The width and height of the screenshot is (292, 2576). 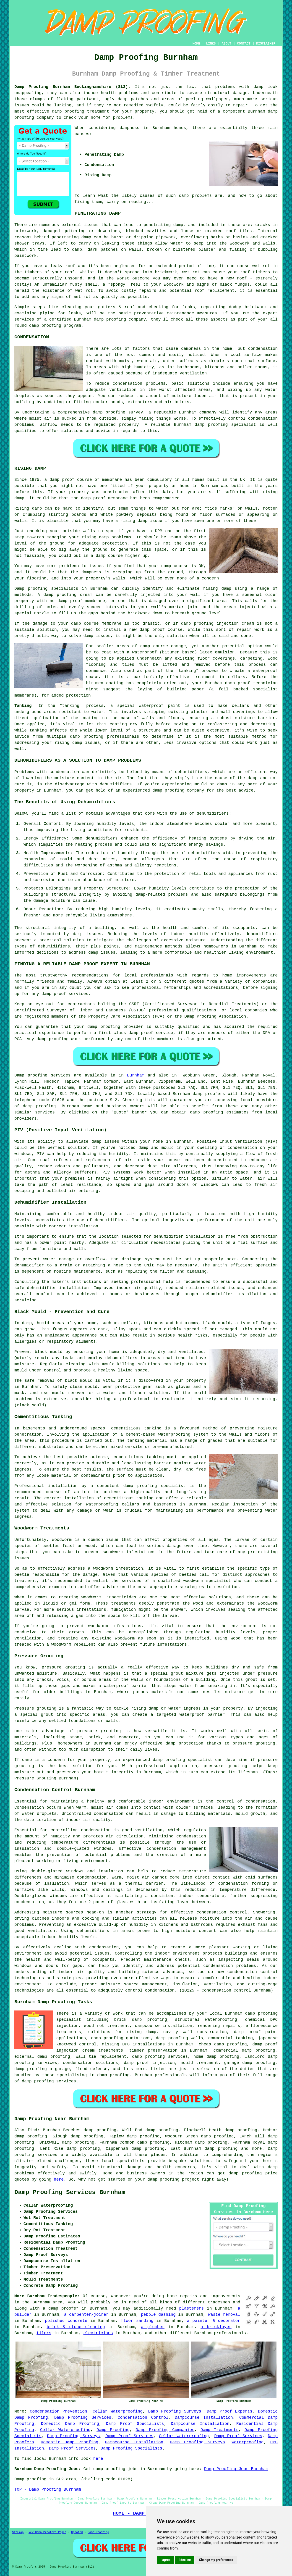 What do you see at coordinates (135, 2423) in the screenshot?
I see `Damp Proof Specialists` at bounding box center [135, 2423].